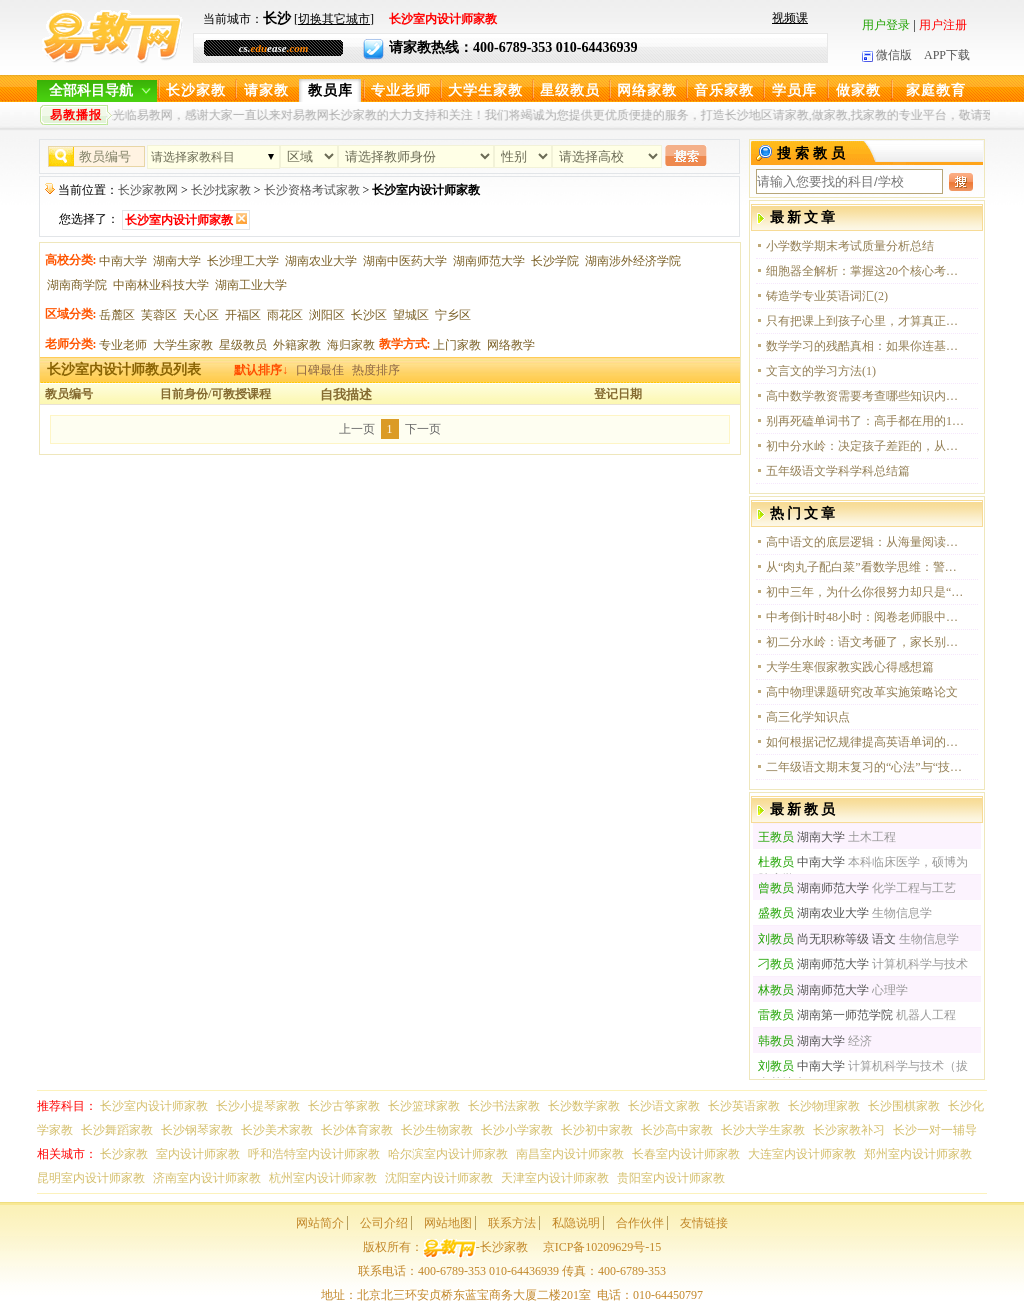 The height and width of the screenshot is (1315, 1024). I want to click on 湖南中医药大学, so click(405, 261).